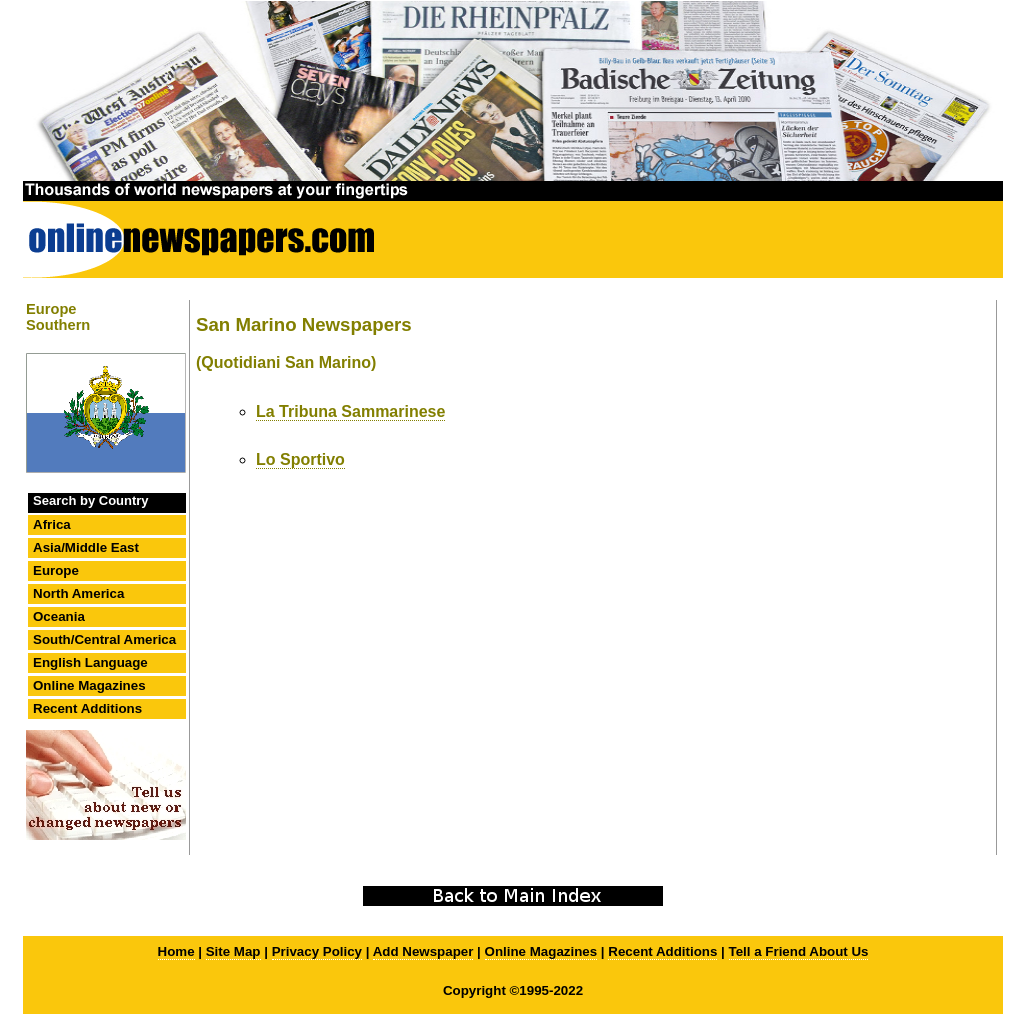 Image resolution: width=1026 pixels, height=1015 pixels. Describe the element at coordinates (78, 593) in the screenshot. I see `North America` at that location.